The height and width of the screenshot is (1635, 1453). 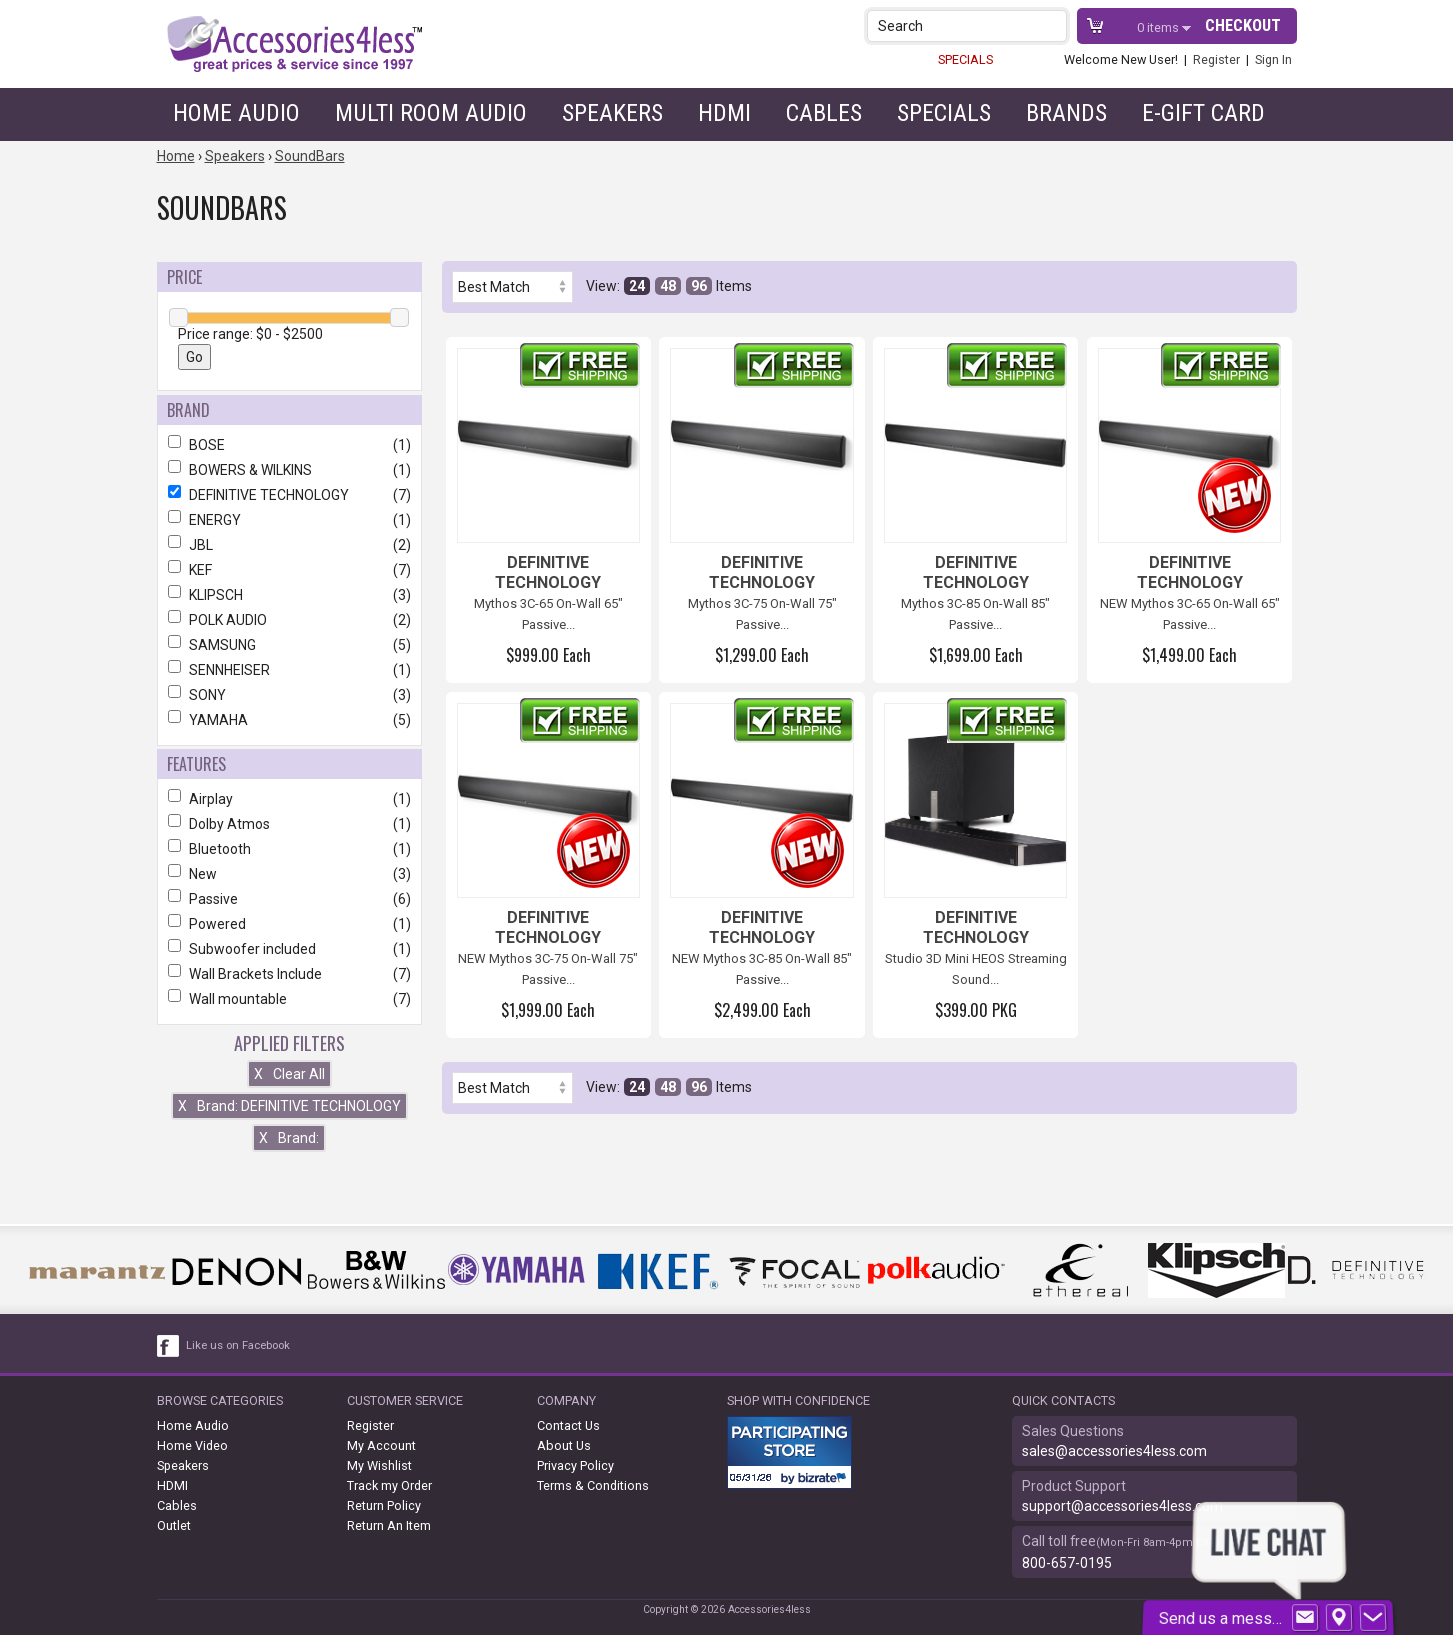 I want to click on support@accessories4less.com, so click(x=1122, y=1506).